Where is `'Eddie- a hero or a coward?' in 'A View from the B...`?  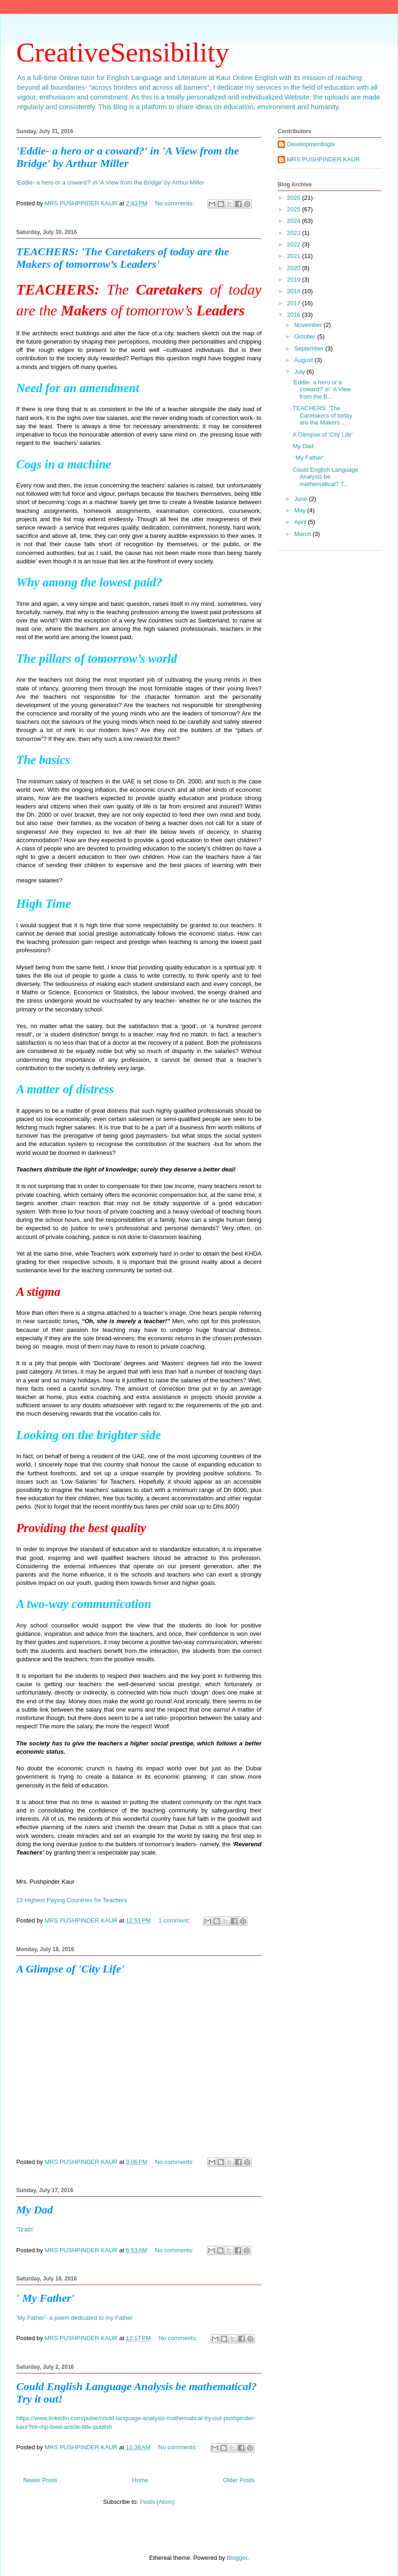
'Eddie- a hero or a coward?' in 'A View from the B... is located at coordinates (321, 389).